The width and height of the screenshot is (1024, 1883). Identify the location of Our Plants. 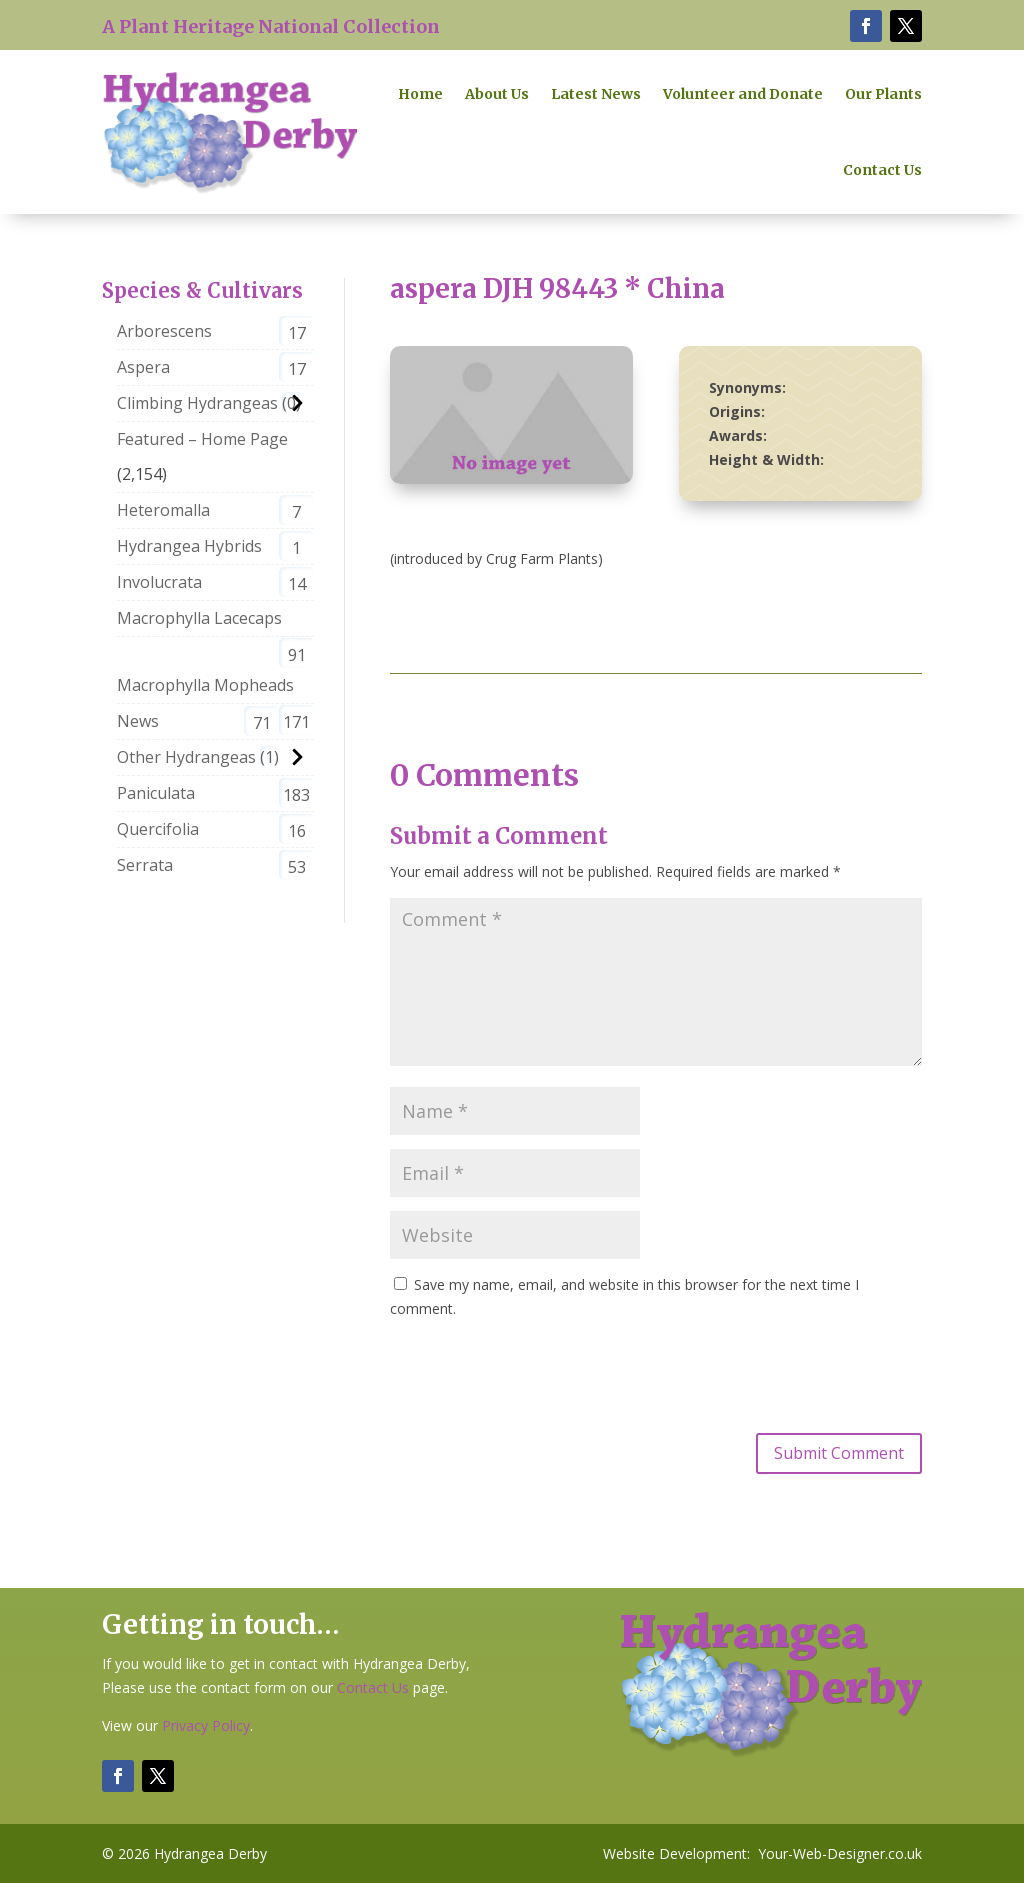
(883, 94).